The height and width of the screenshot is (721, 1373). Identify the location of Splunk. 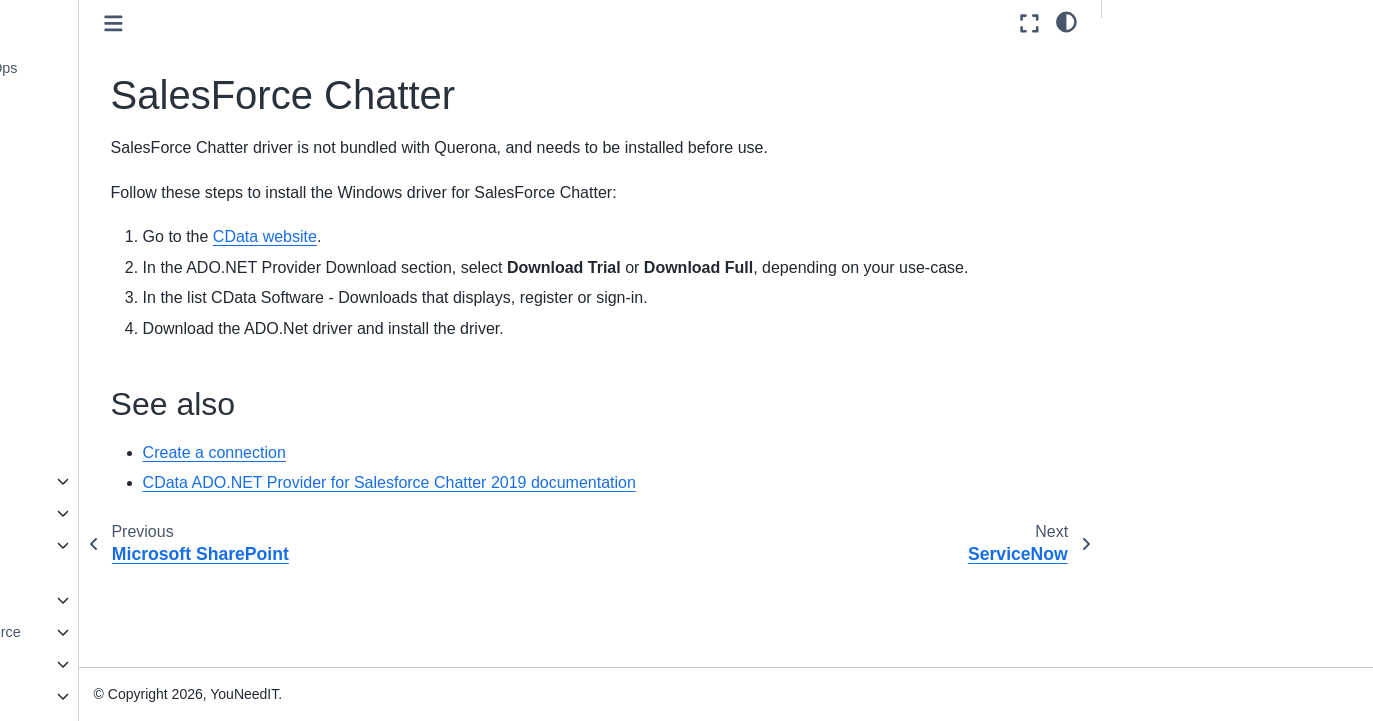
(80, 322).